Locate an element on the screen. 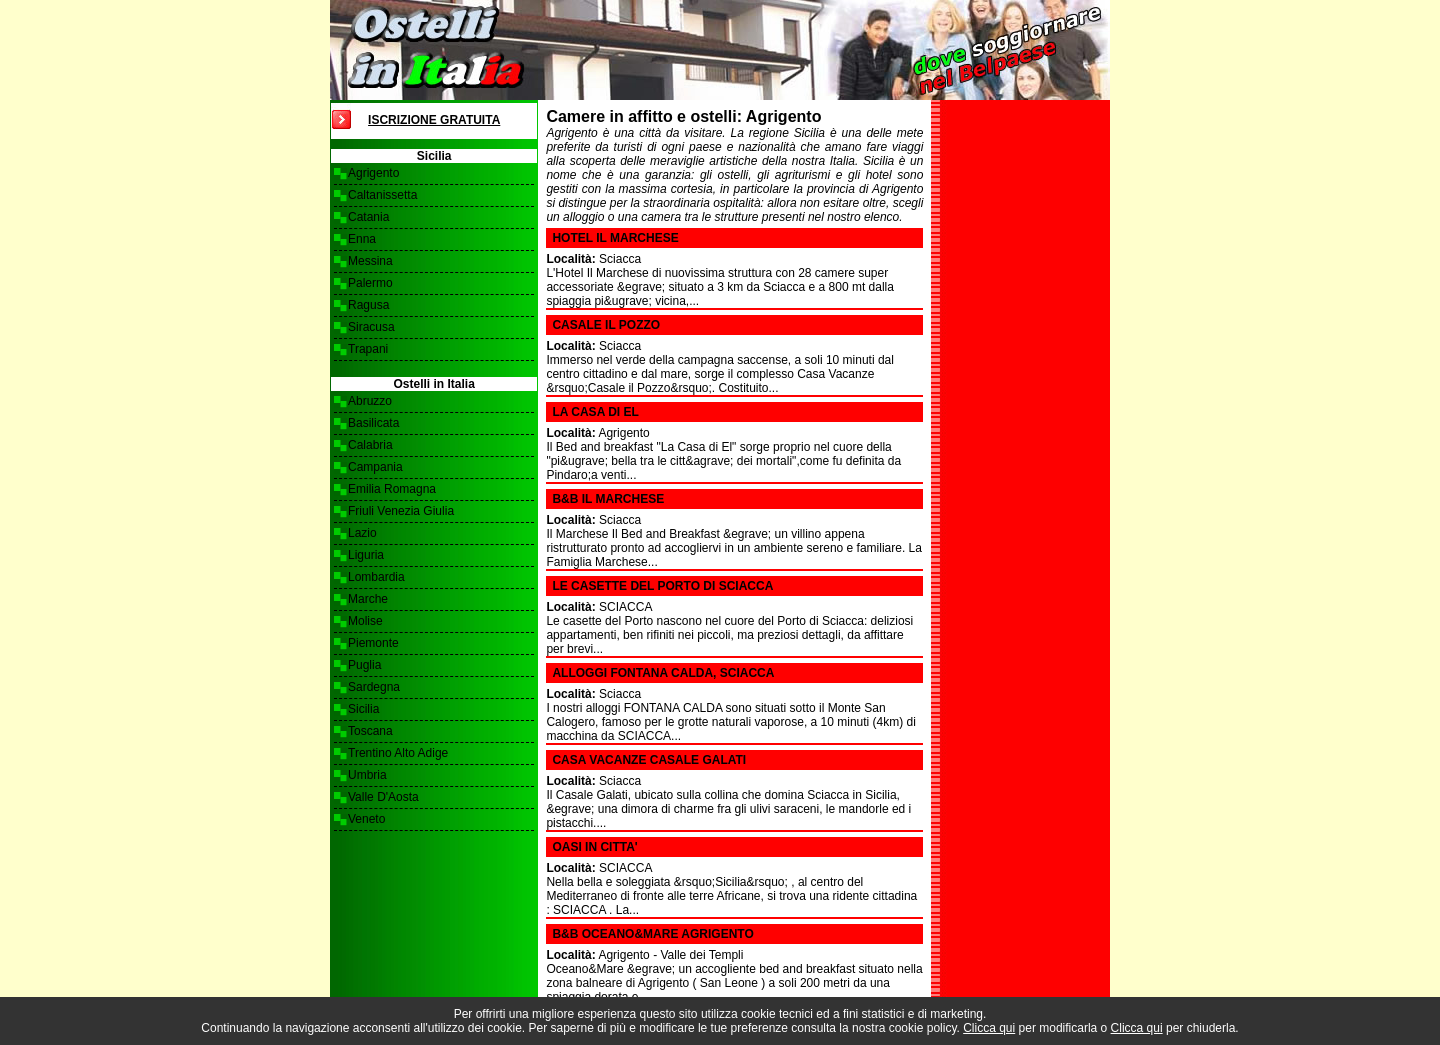 The width and height of the screenshot is (1440, 1045). Umbria is located at coordinates (367, 775).